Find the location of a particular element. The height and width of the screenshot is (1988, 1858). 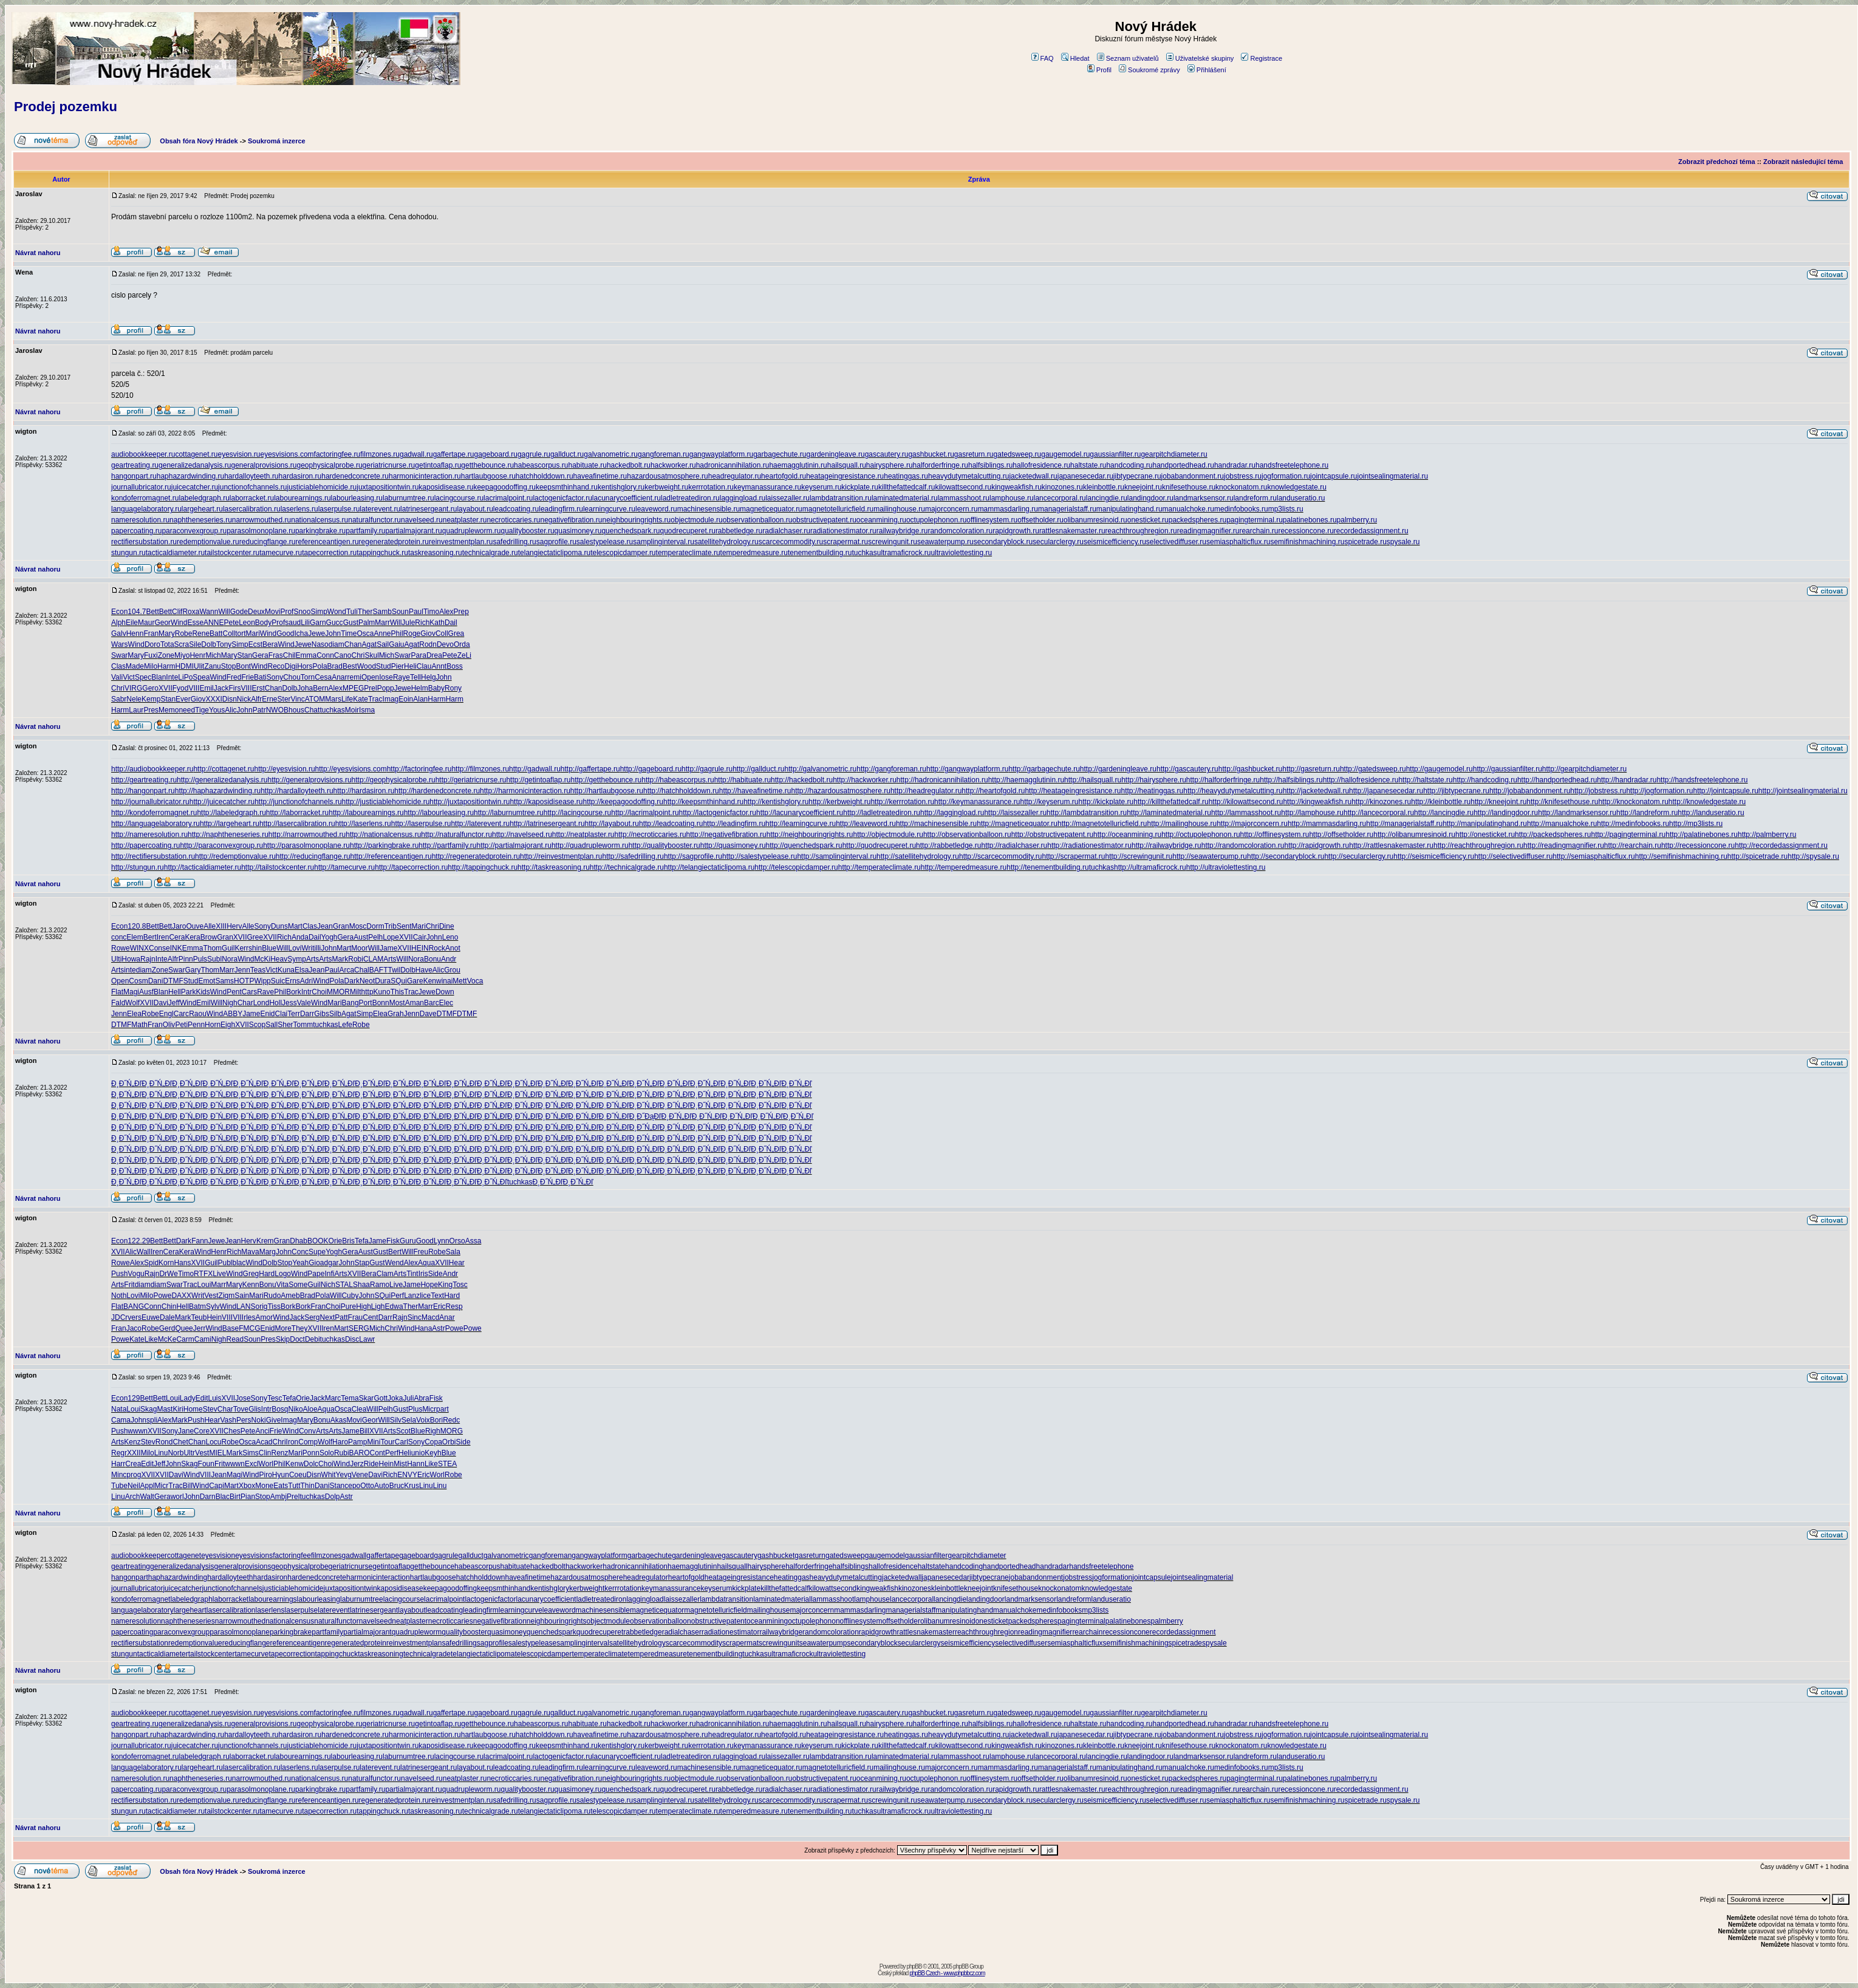

Jame is located at coordinates (388, 948).